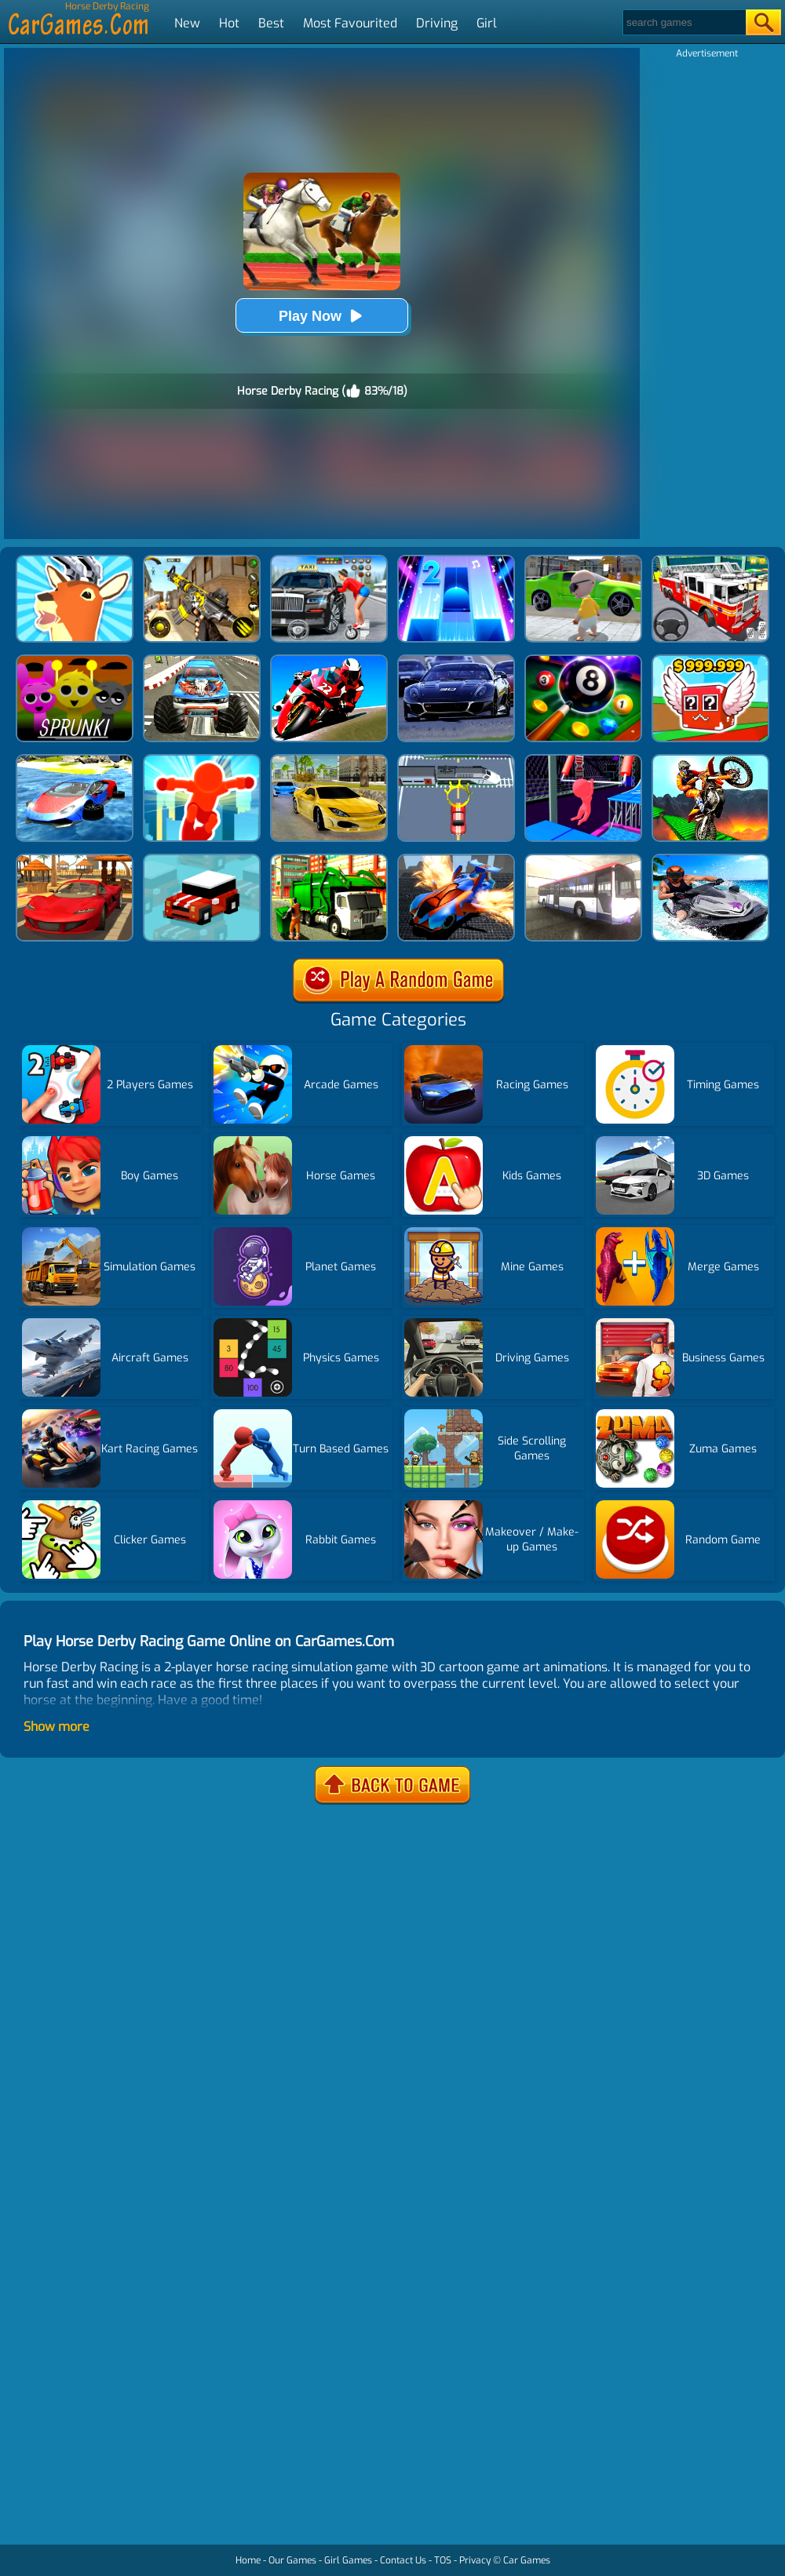 The width and height of the screenshot is (785, 2576). I want to click on Hot, so click(229, 23).